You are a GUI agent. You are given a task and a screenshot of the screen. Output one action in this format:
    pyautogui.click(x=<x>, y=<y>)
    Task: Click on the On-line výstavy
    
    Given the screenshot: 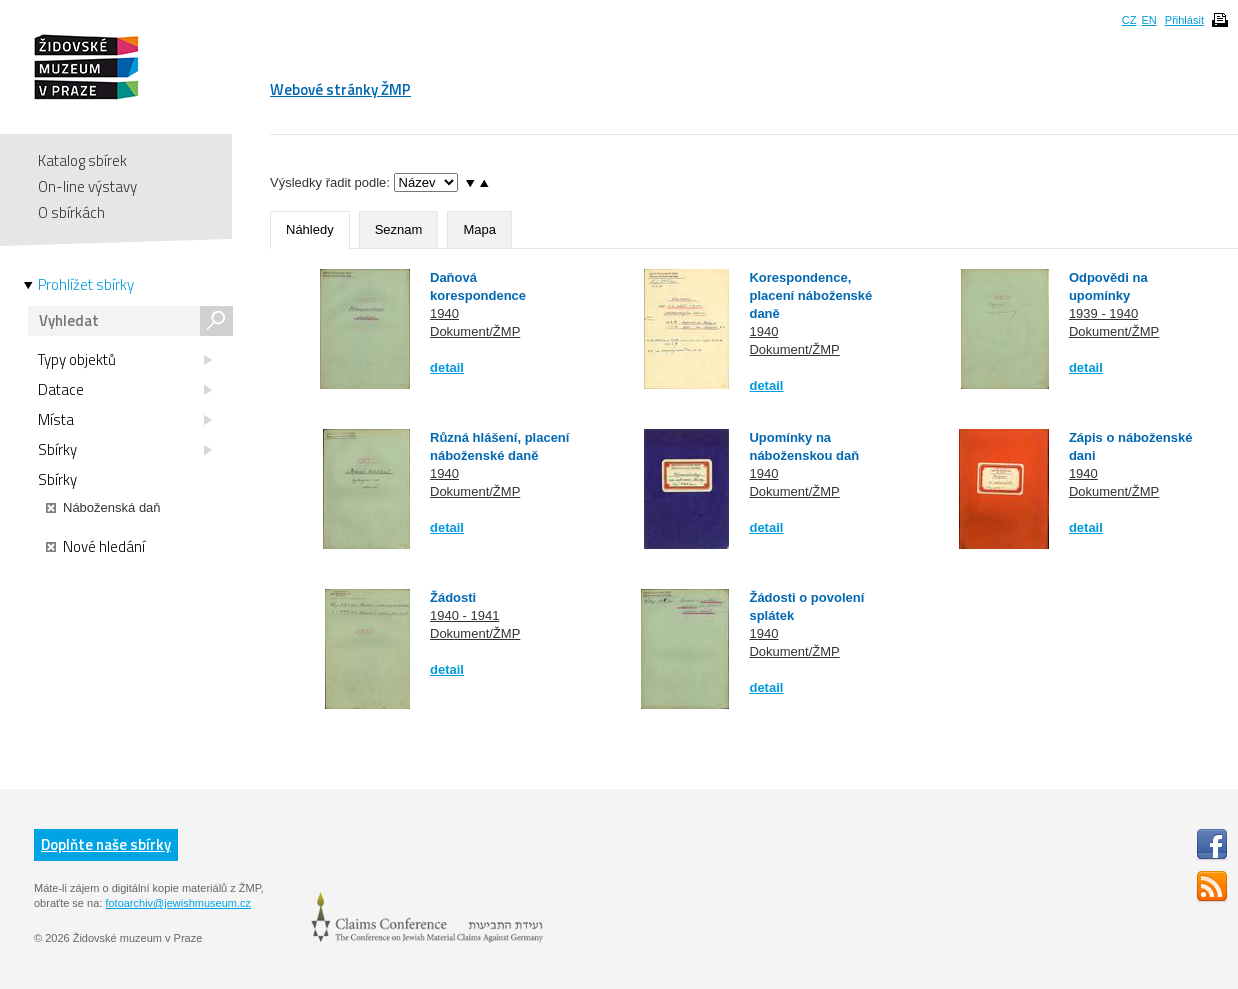 What is the action you would take?
    pyautogui.click(x=87, y=186)
    